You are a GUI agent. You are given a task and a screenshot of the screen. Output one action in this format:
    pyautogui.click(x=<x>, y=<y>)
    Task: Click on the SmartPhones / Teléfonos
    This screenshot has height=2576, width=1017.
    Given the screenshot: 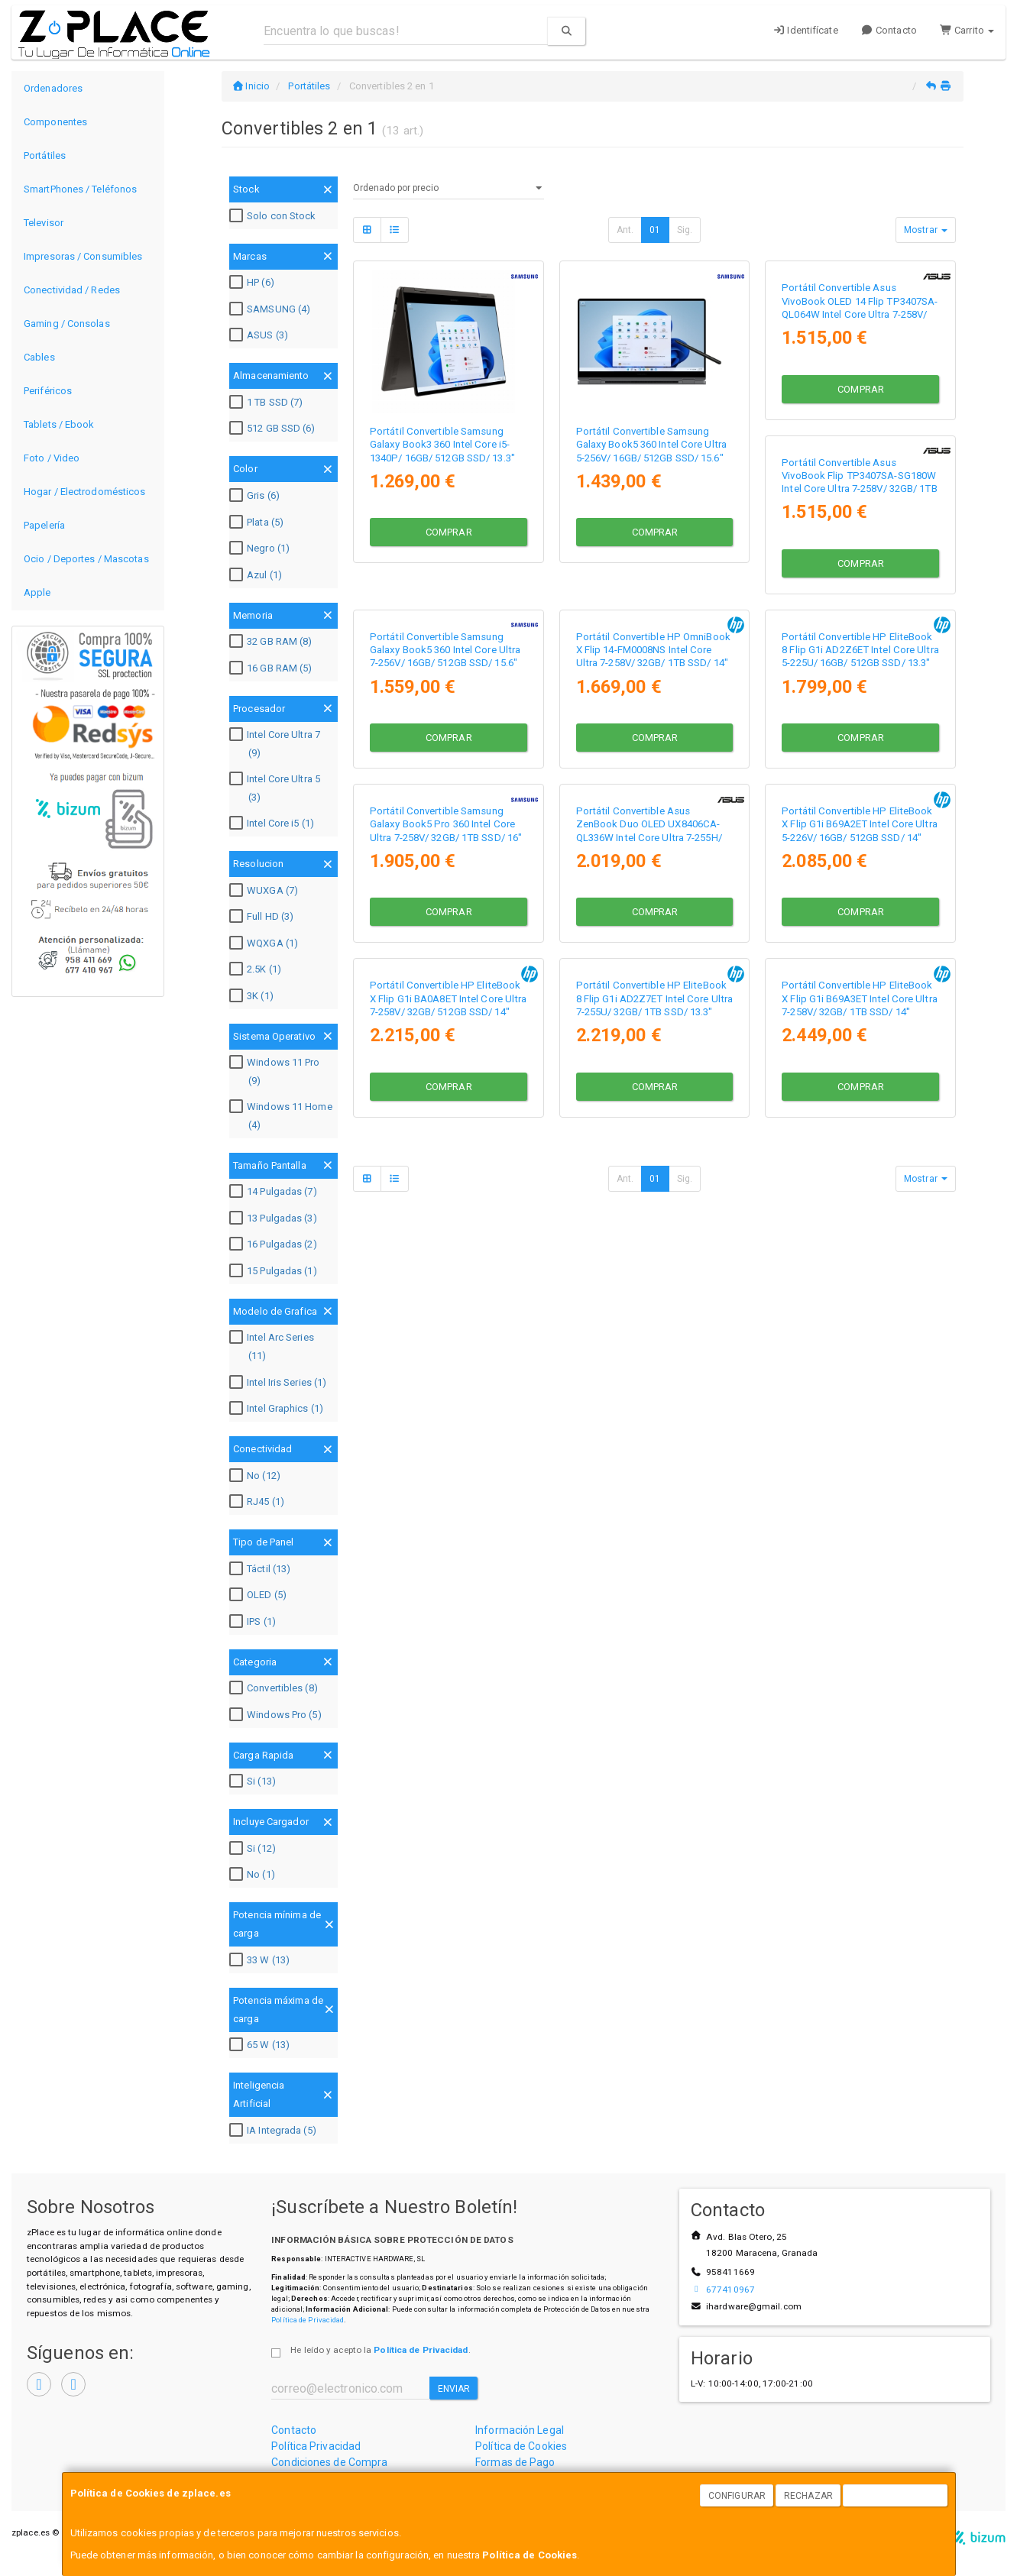 What is the action you would take?
    pyautogui.click(x=80, y=189)
    